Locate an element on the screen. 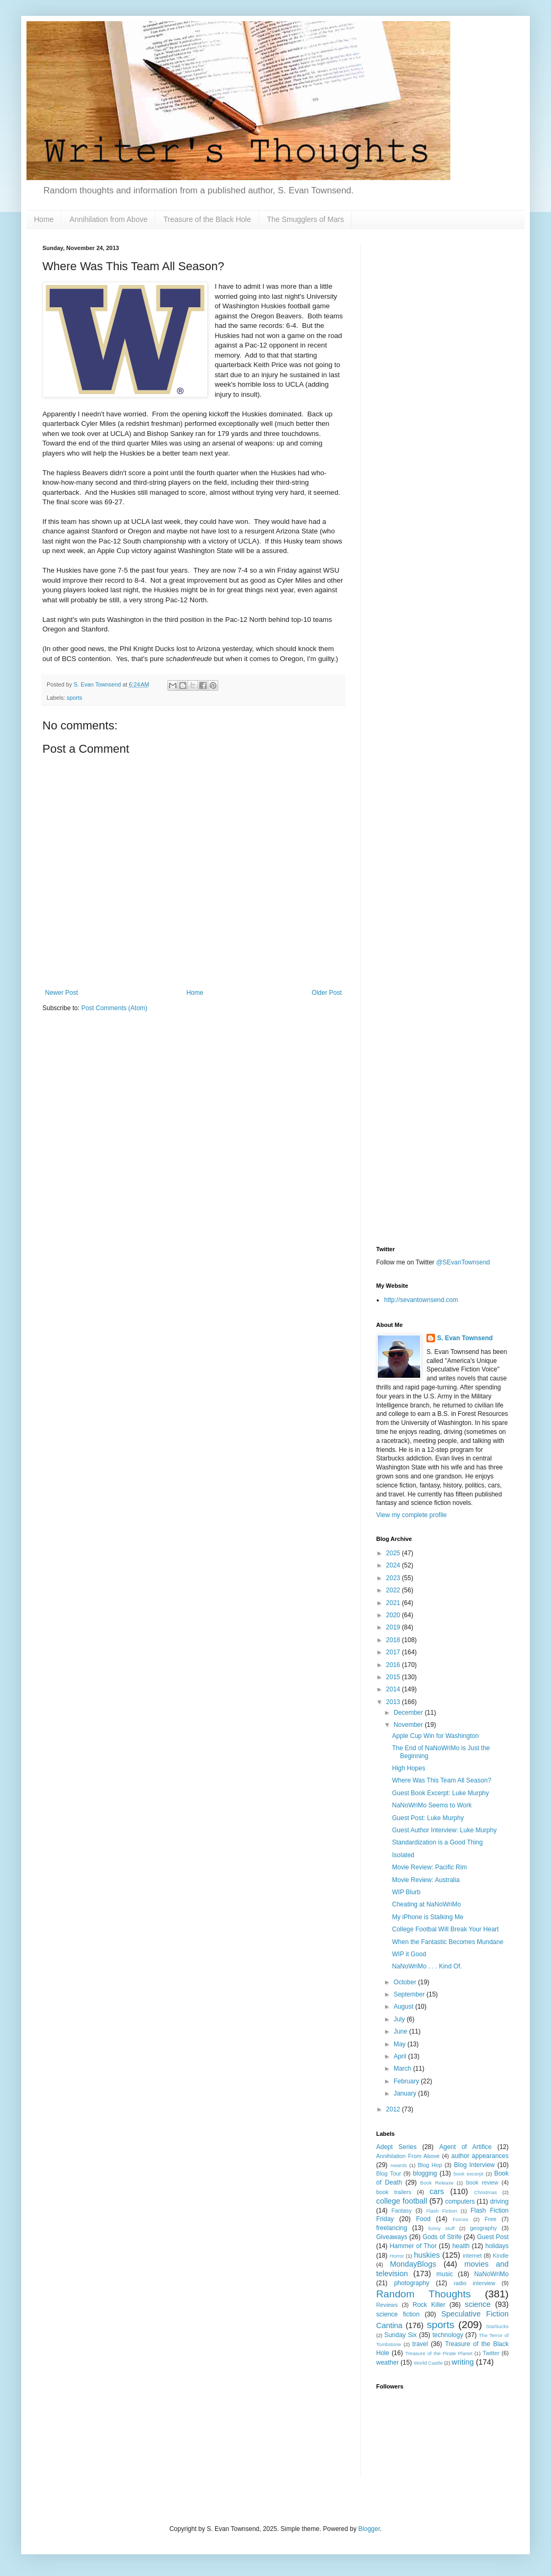 This screenshot has width=551, height=2576. Free is located at coordinates (490, 2219).